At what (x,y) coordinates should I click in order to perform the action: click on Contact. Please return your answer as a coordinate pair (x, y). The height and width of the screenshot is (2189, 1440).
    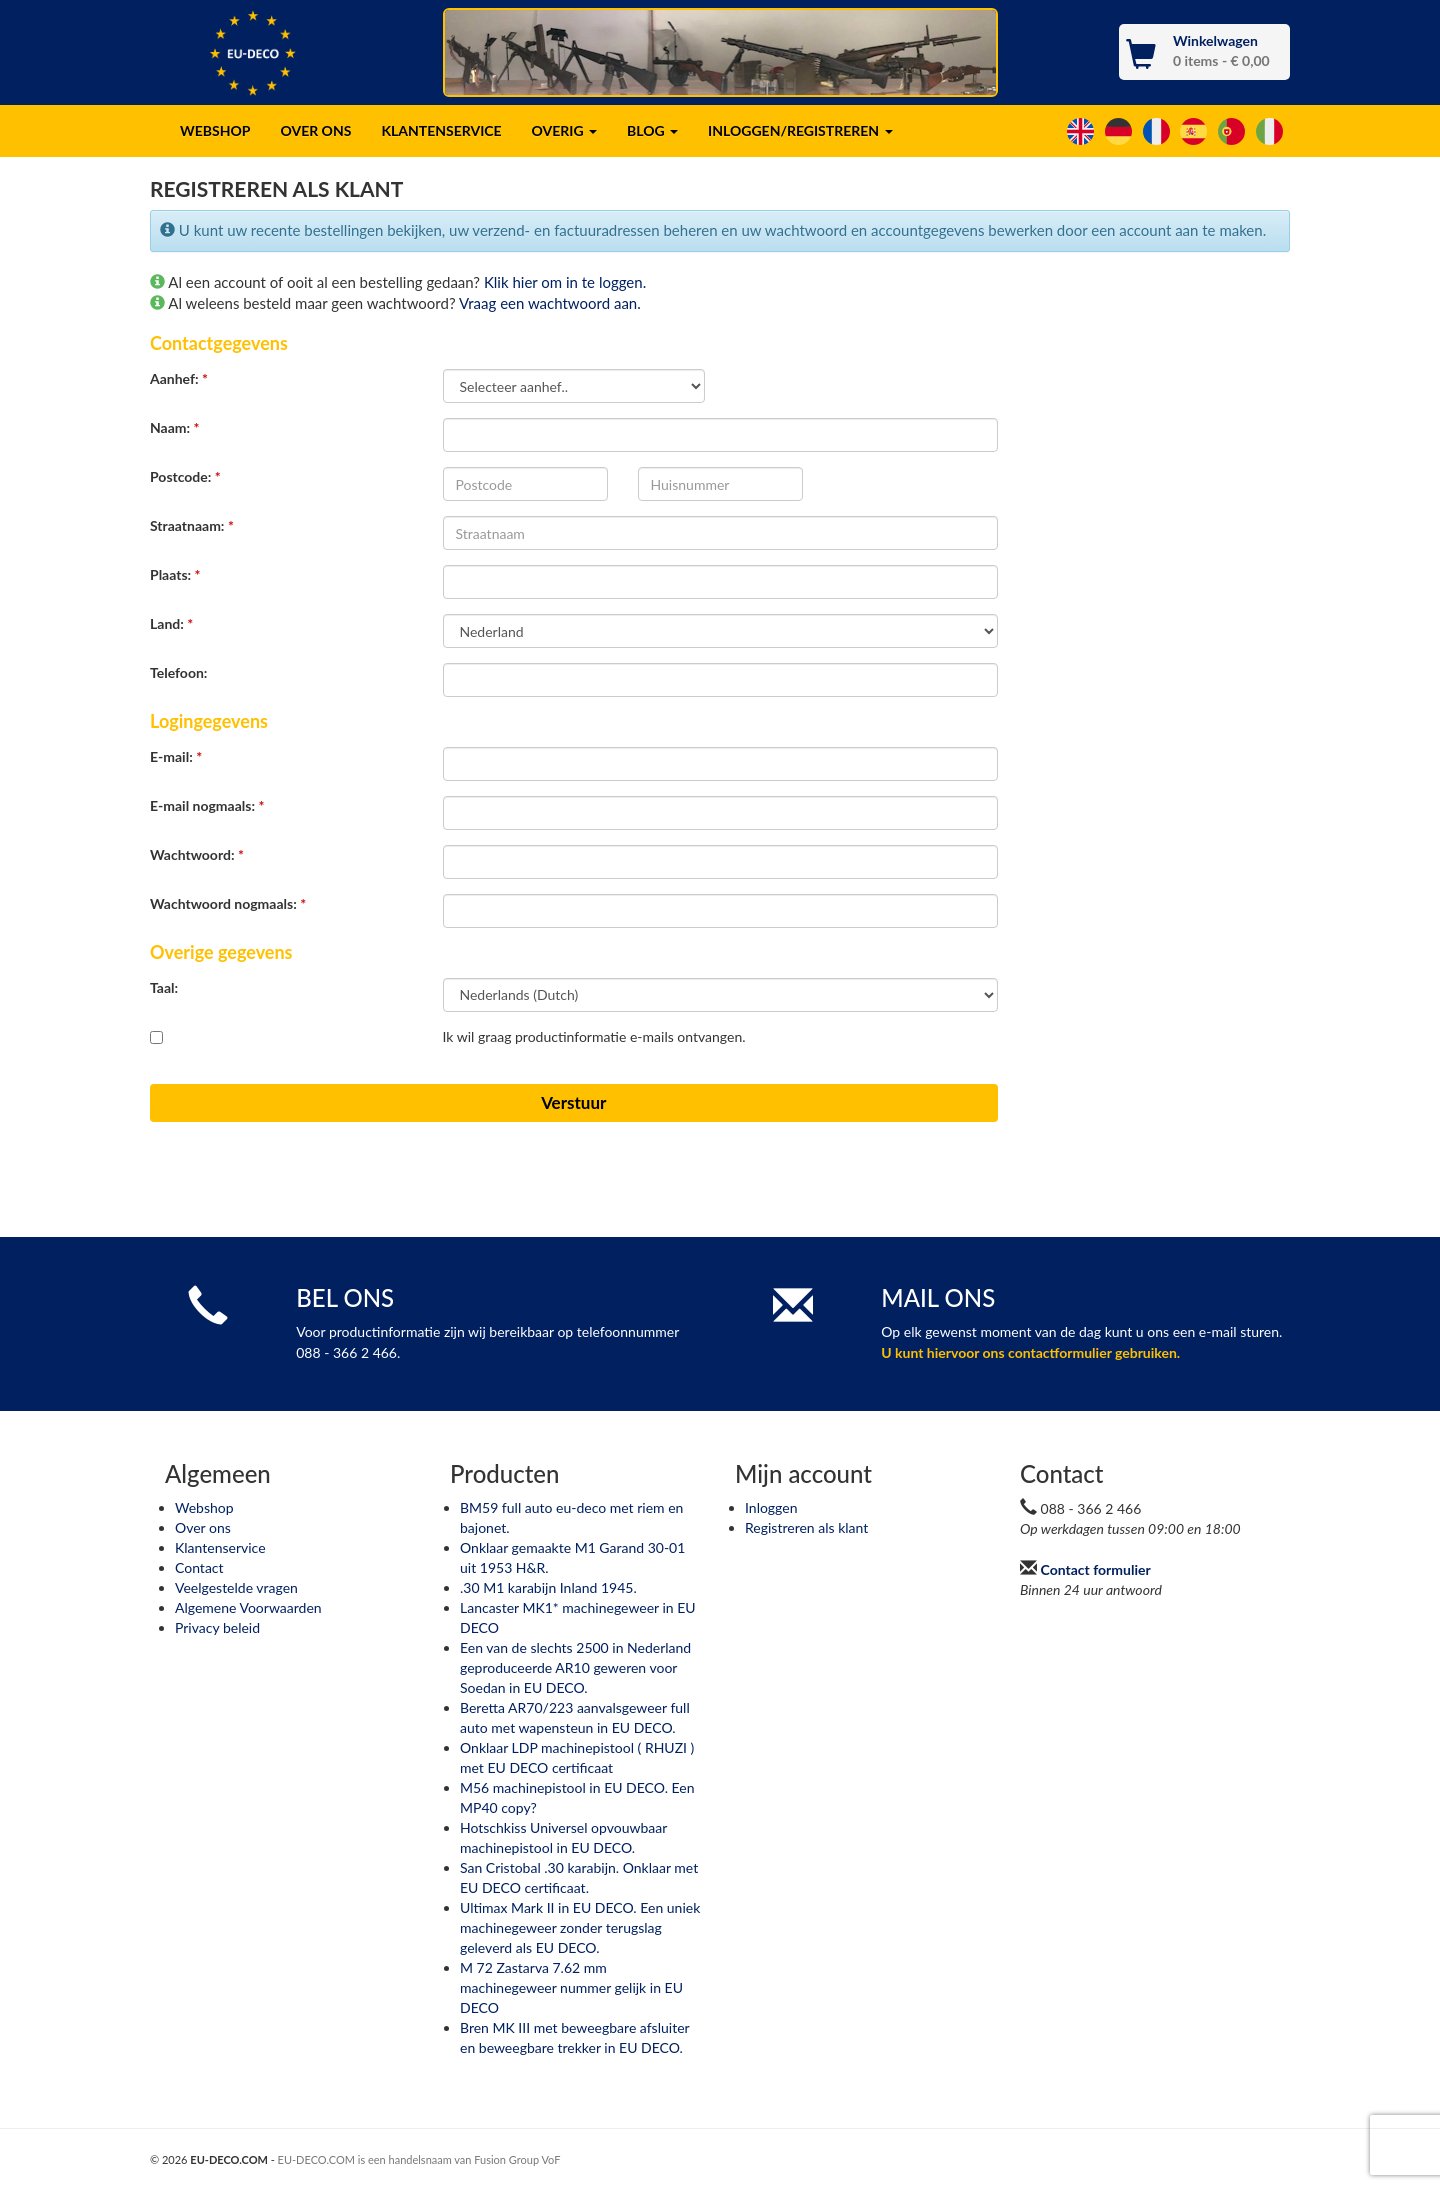
    Looking at the image, I should click on (199, 1567).